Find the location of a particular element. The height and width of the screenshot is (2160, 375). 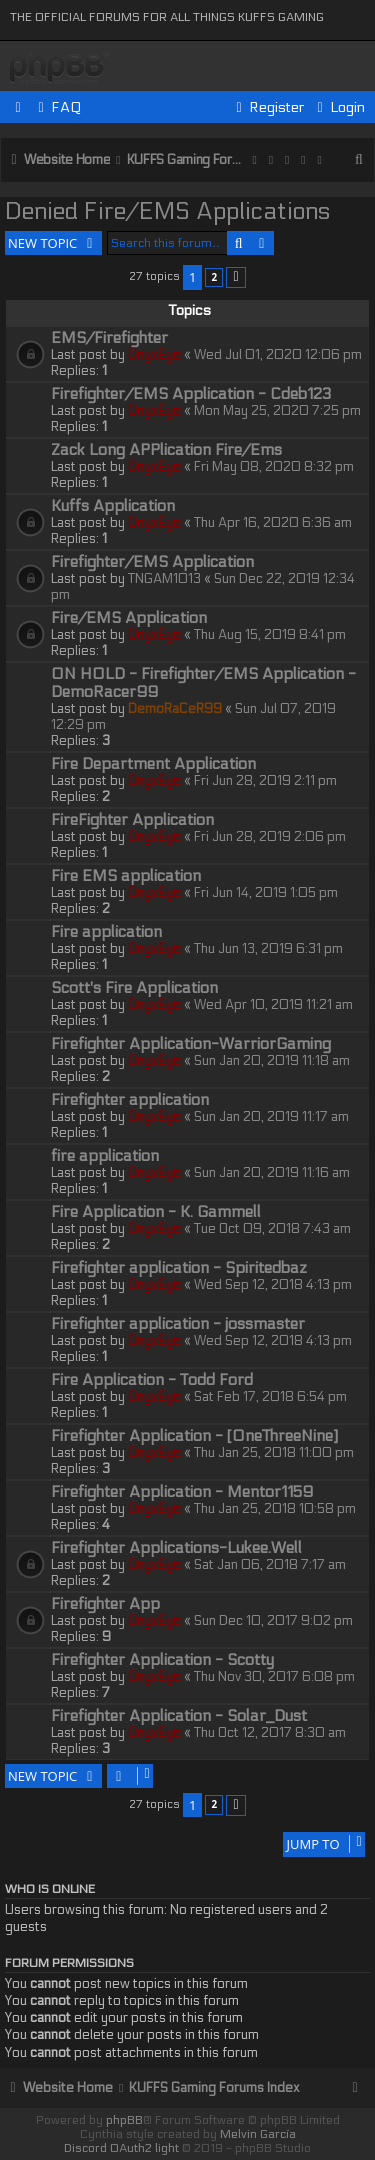

Firefighter Application - Scotty is located at coordinates (162, 1660).